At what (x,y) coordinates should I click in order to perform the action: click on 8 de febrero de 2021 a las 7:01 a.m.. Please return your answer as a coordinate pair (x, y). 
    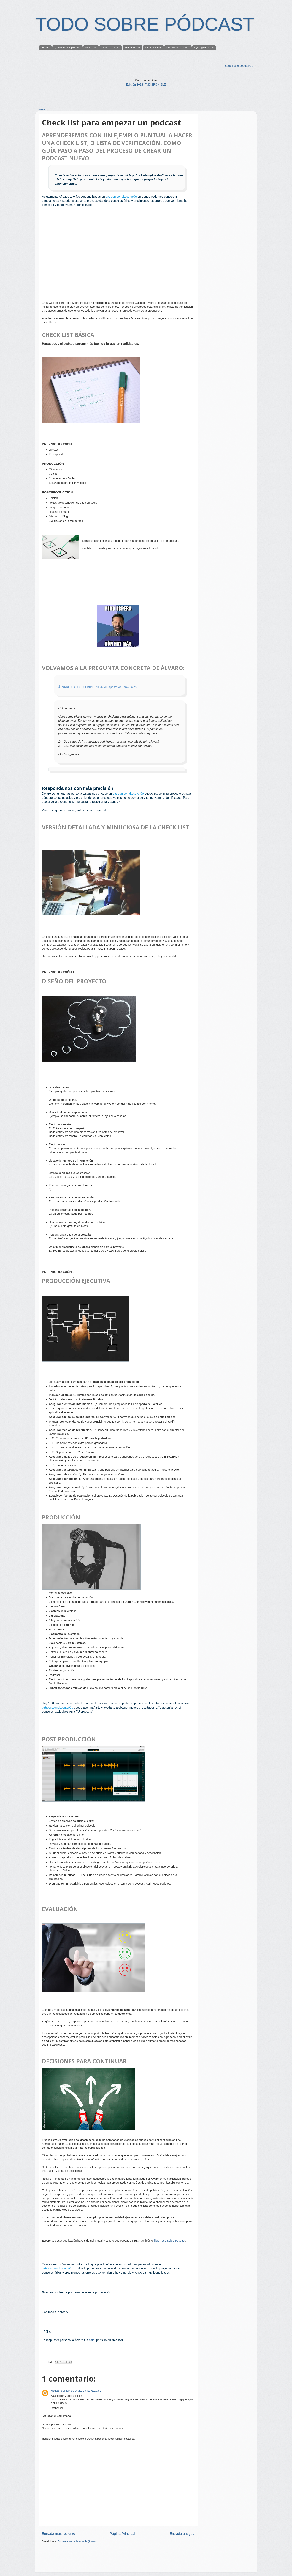
    Looking at the image, I should click on (81, 2390).